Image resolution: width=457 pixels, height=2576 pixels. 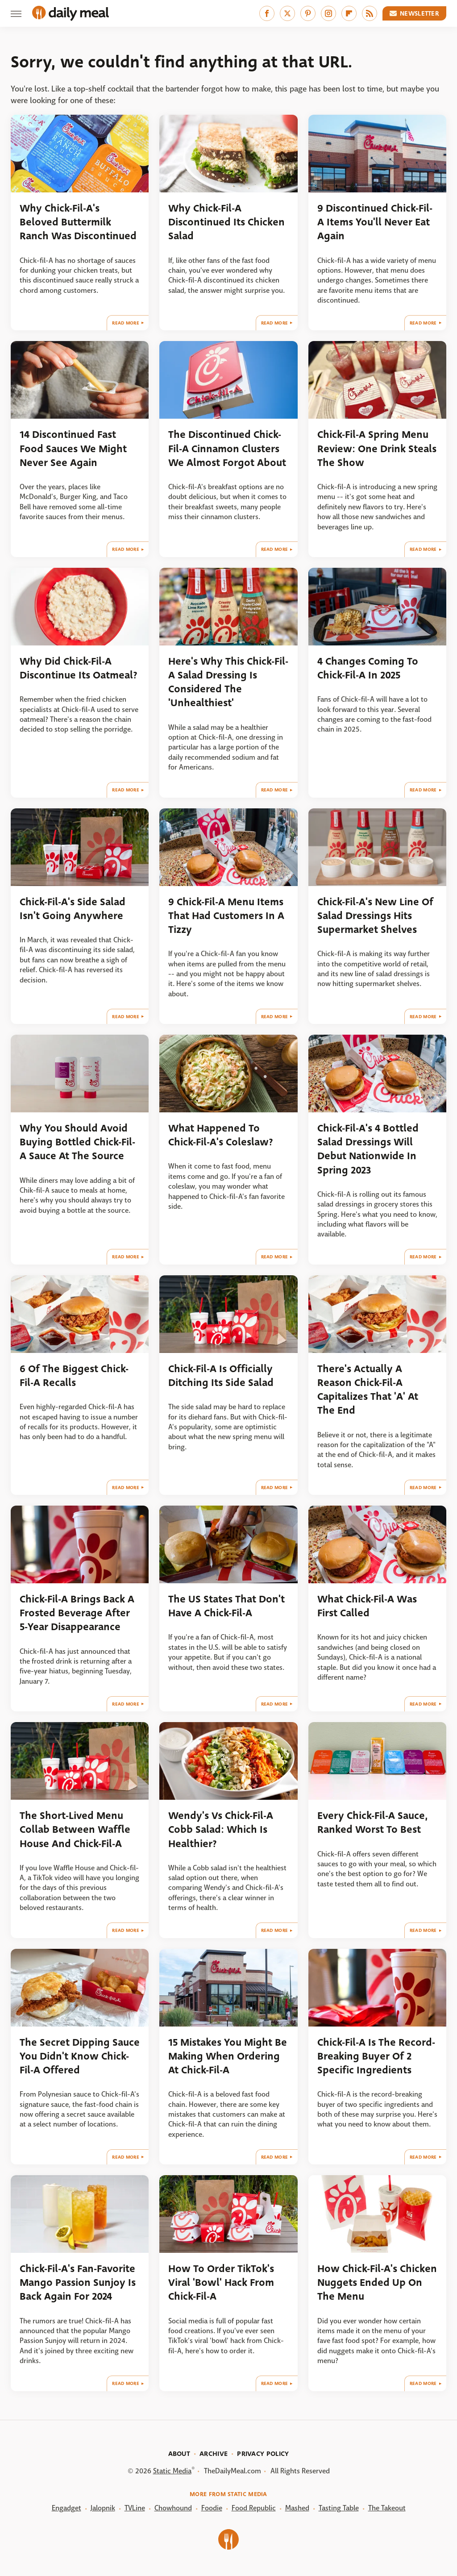 I want to click on Why Chick-Fil-A's Beloved Buttermilk Ranch Was Discontinued, so click(x=78, y=222).